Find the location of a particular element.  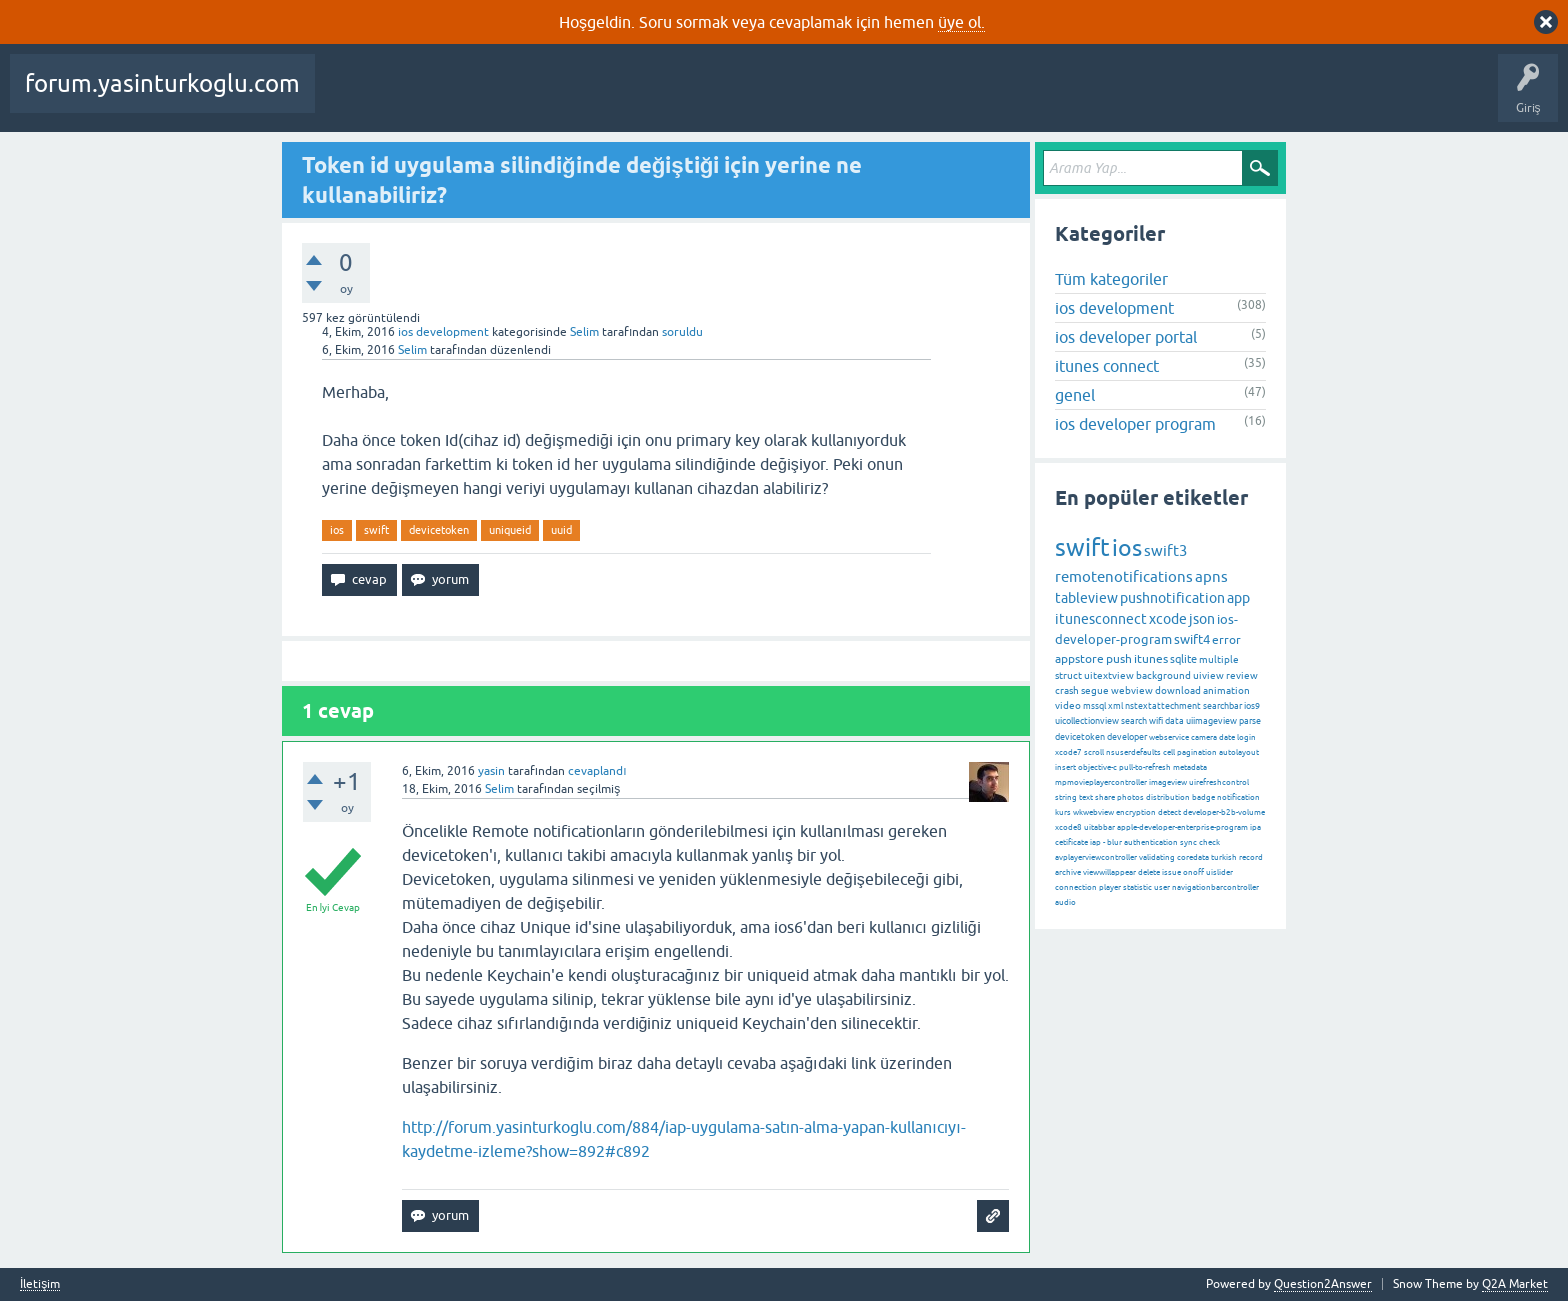

autolayout is located at coordinates (1239, 752).